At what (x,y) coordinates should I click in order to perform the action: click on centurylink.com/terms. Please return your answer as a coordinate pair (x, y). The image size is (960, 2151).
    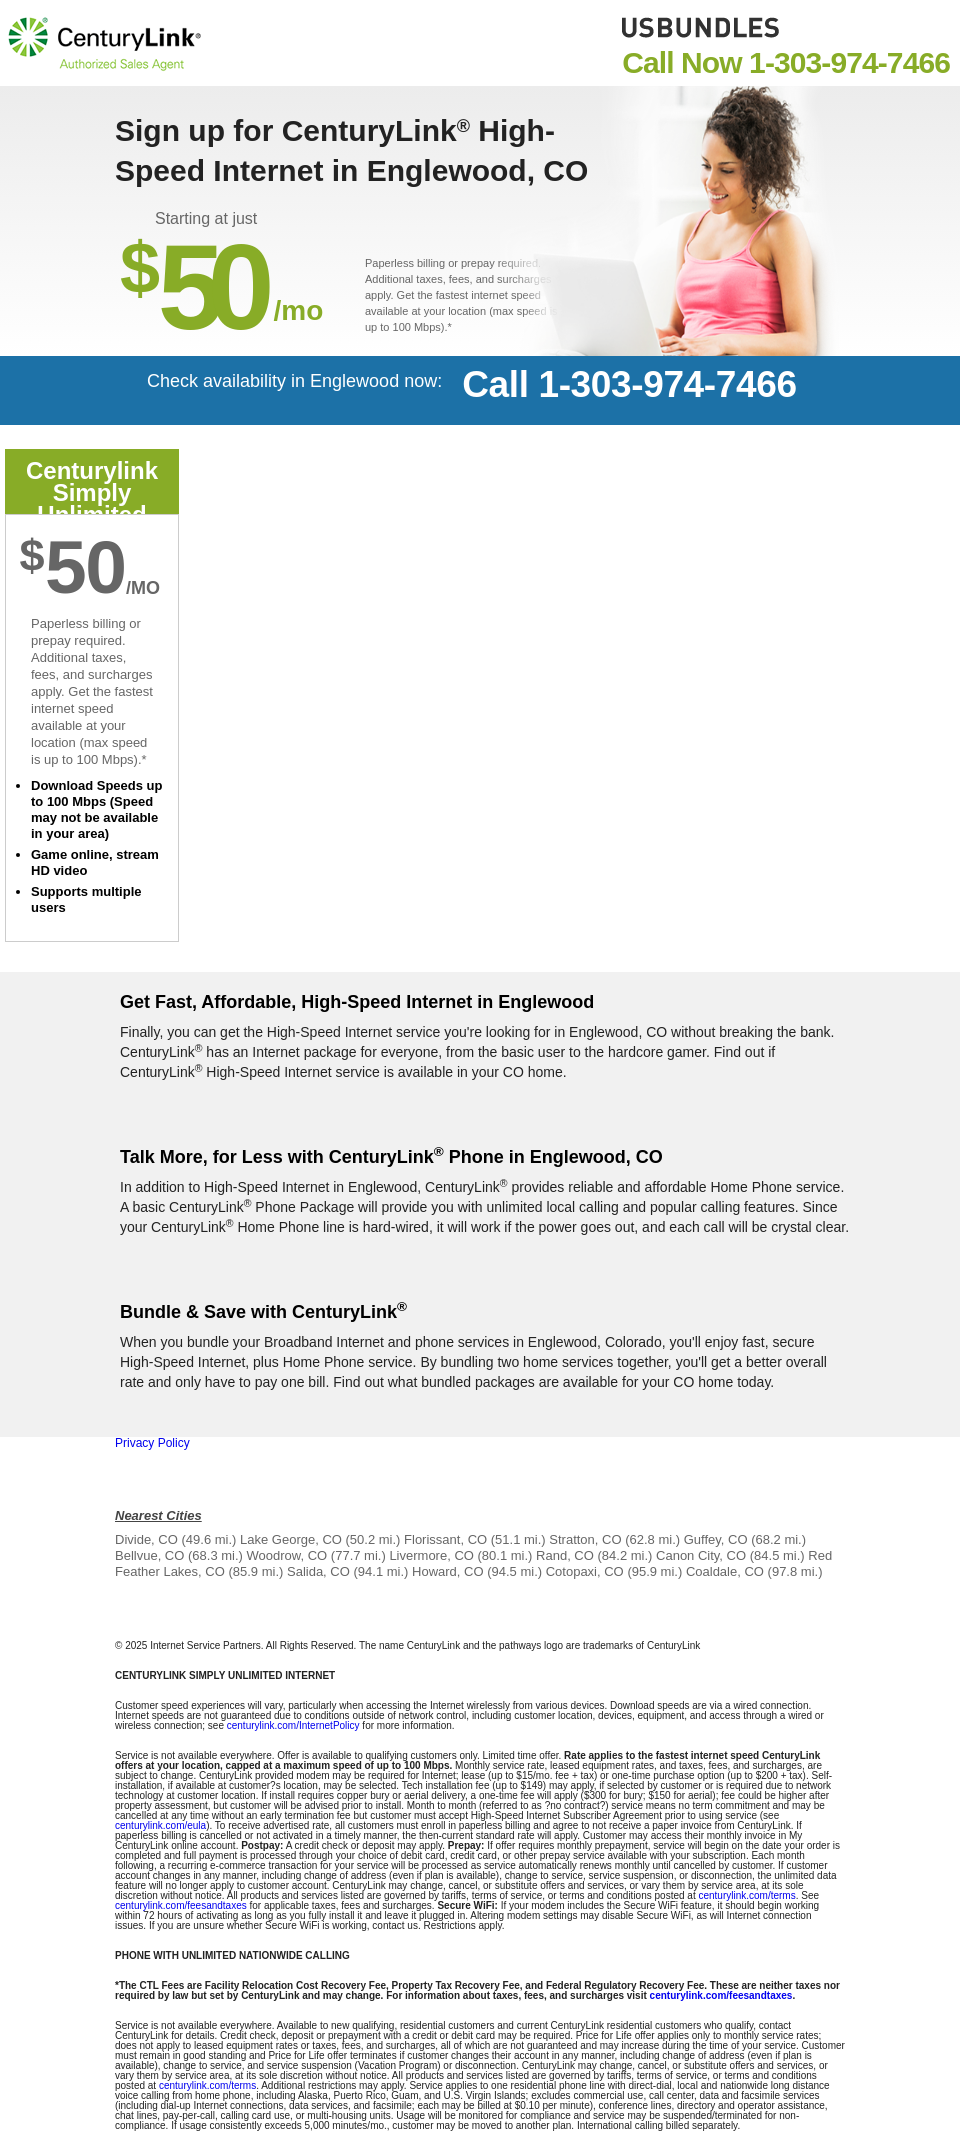
    Looking at the image, I should click on (746, 1895).